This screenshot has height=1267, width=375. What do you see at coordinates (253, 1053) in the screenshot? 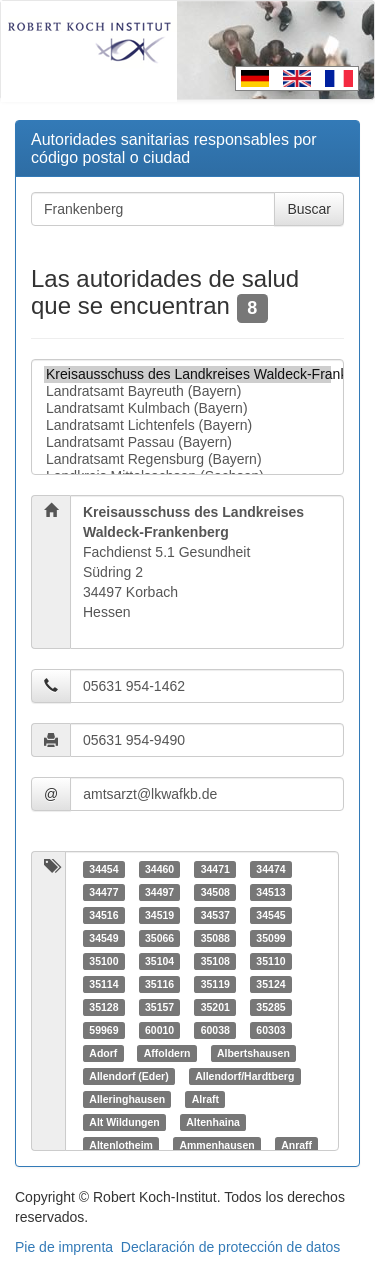
I see `Albertshausen` at bounding box center [253, 1053].